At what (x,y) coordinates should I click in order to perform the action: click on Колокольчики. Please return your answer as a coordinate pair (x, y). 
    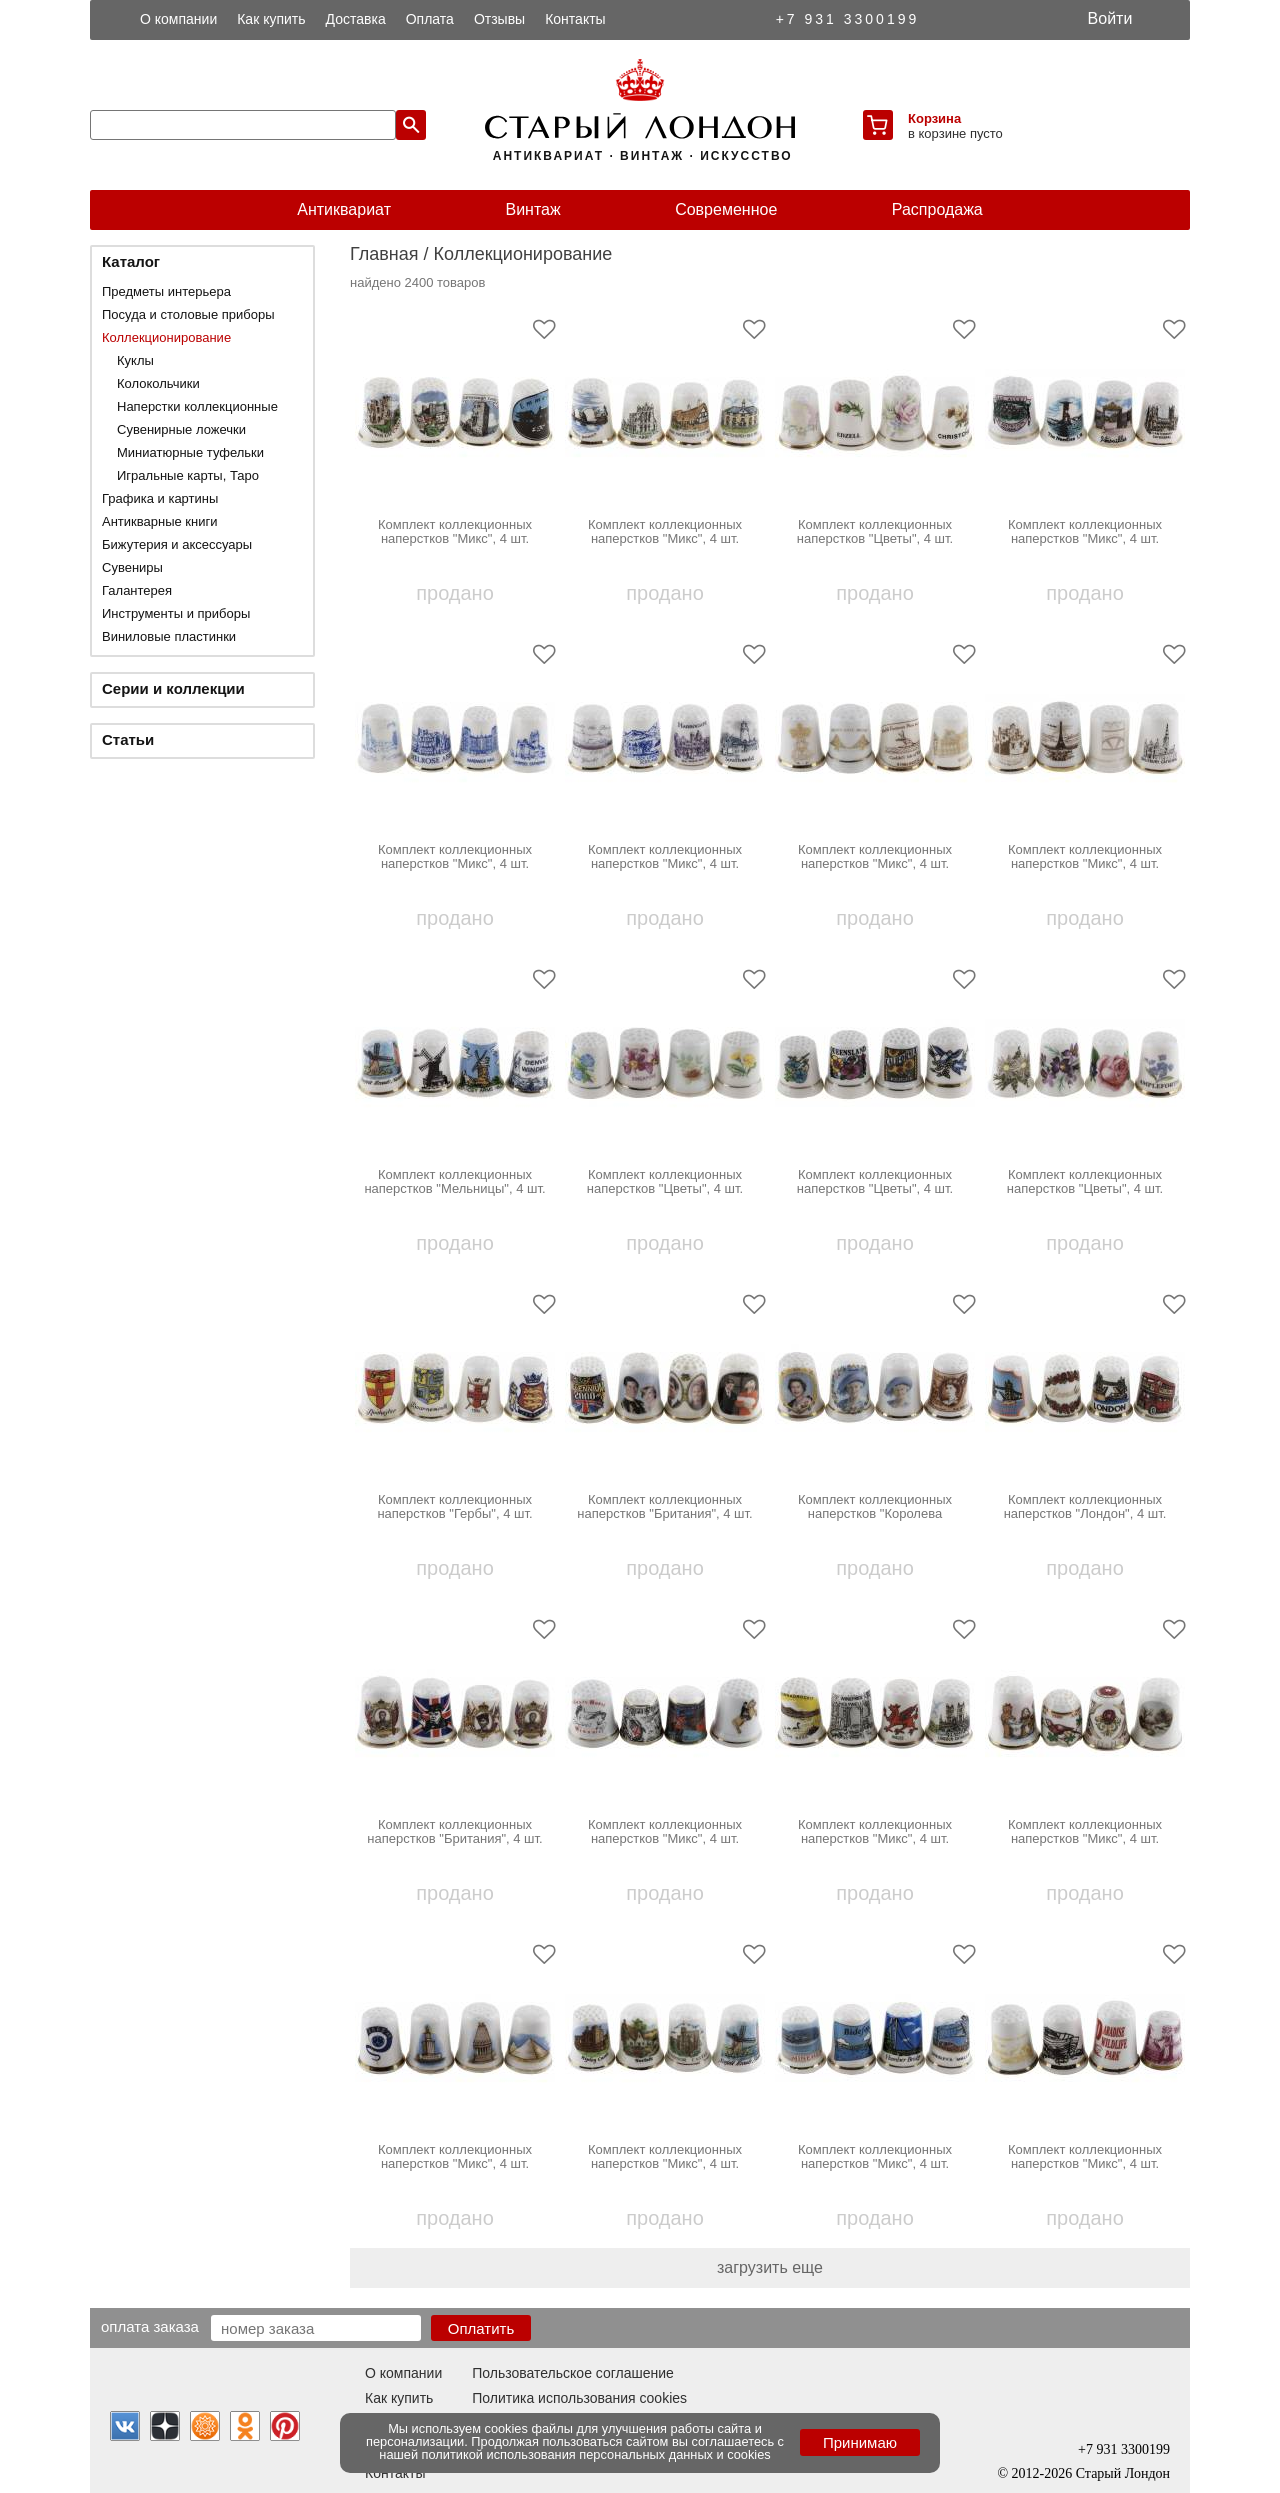
    Looking at the image, I should click on (158, 383).